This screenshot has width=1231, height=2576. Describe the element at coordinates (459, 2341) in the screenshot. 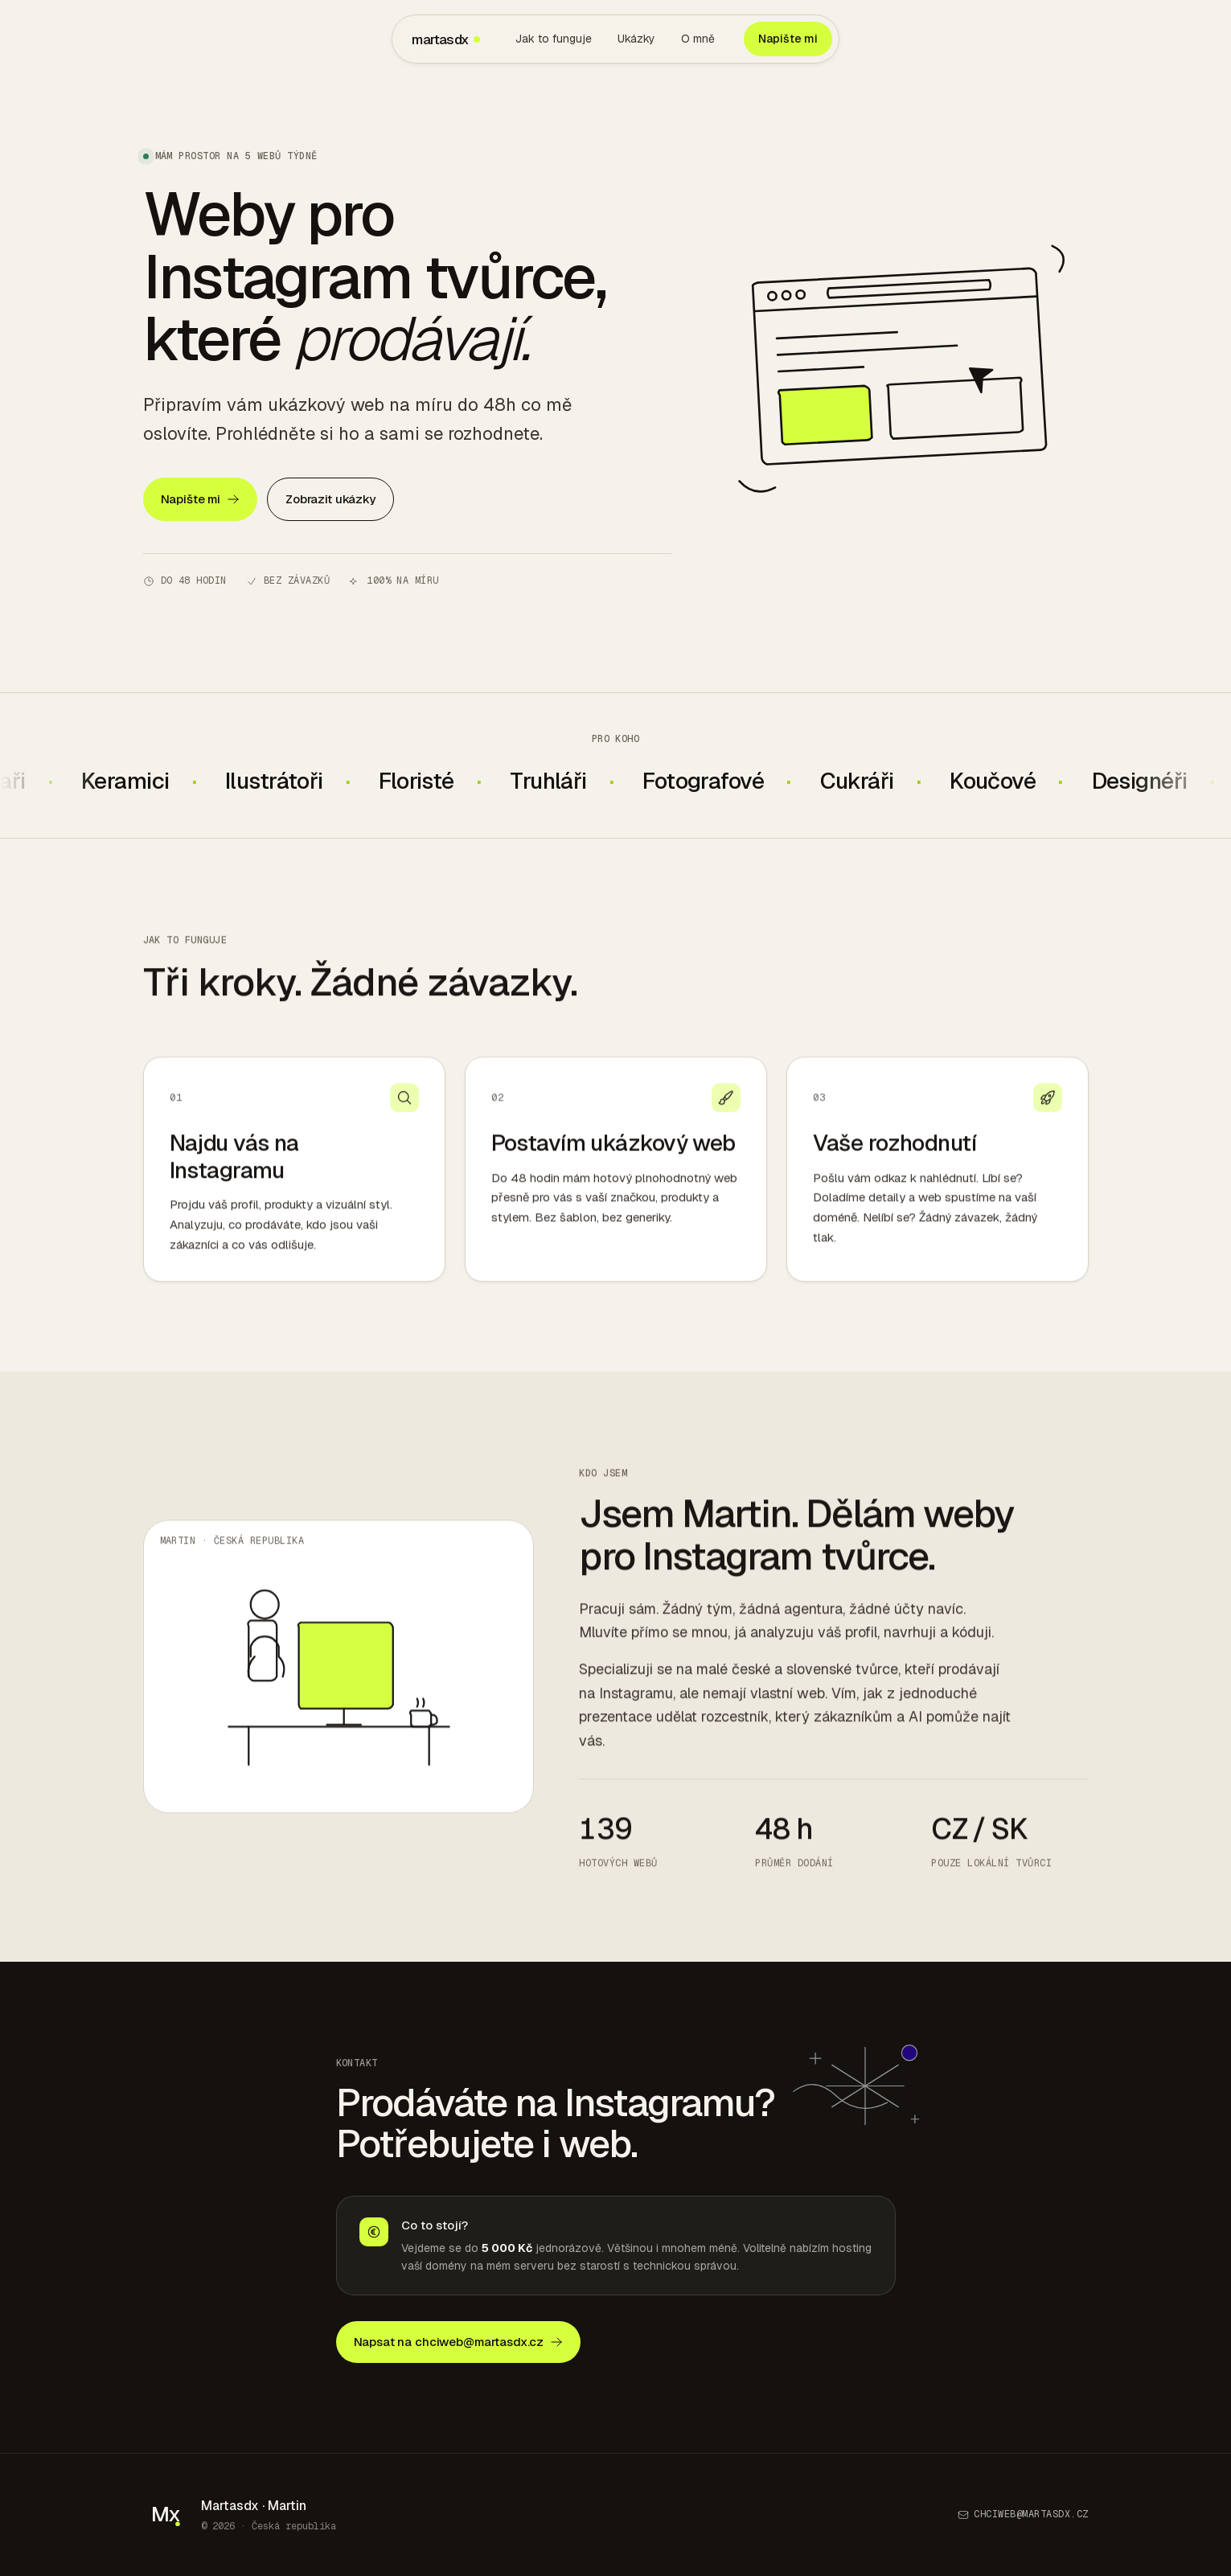

I see `Napsat na chciweb@martasdx.cz` at that location.